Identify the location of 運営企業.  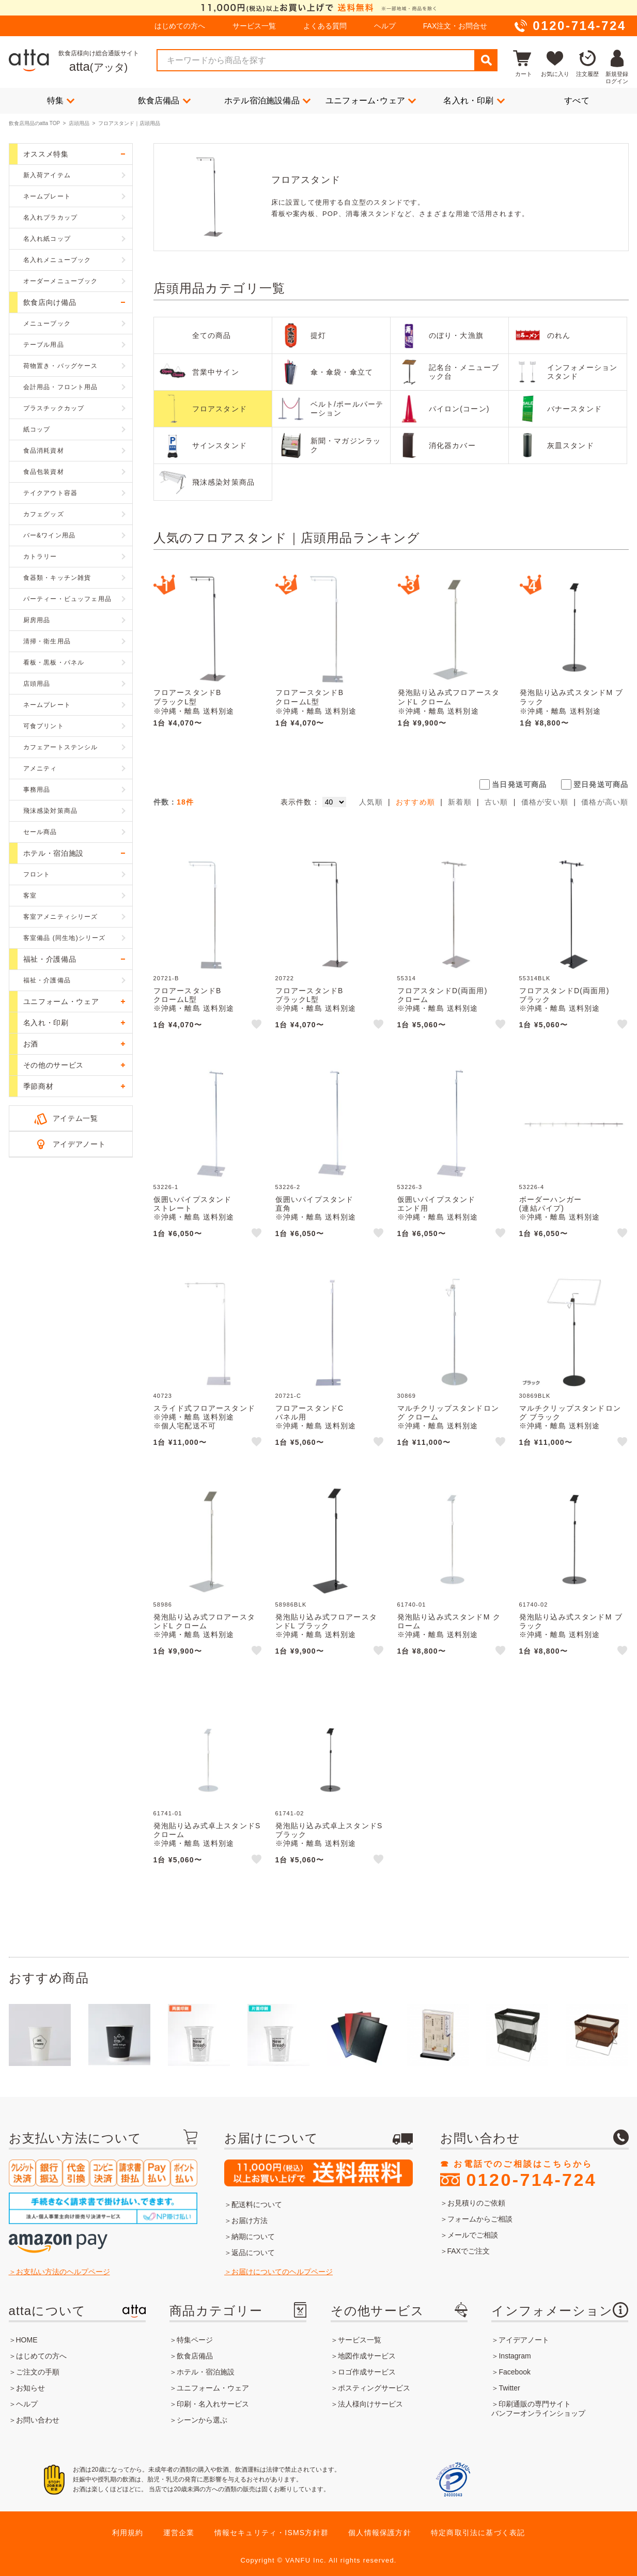
(179, 2532).